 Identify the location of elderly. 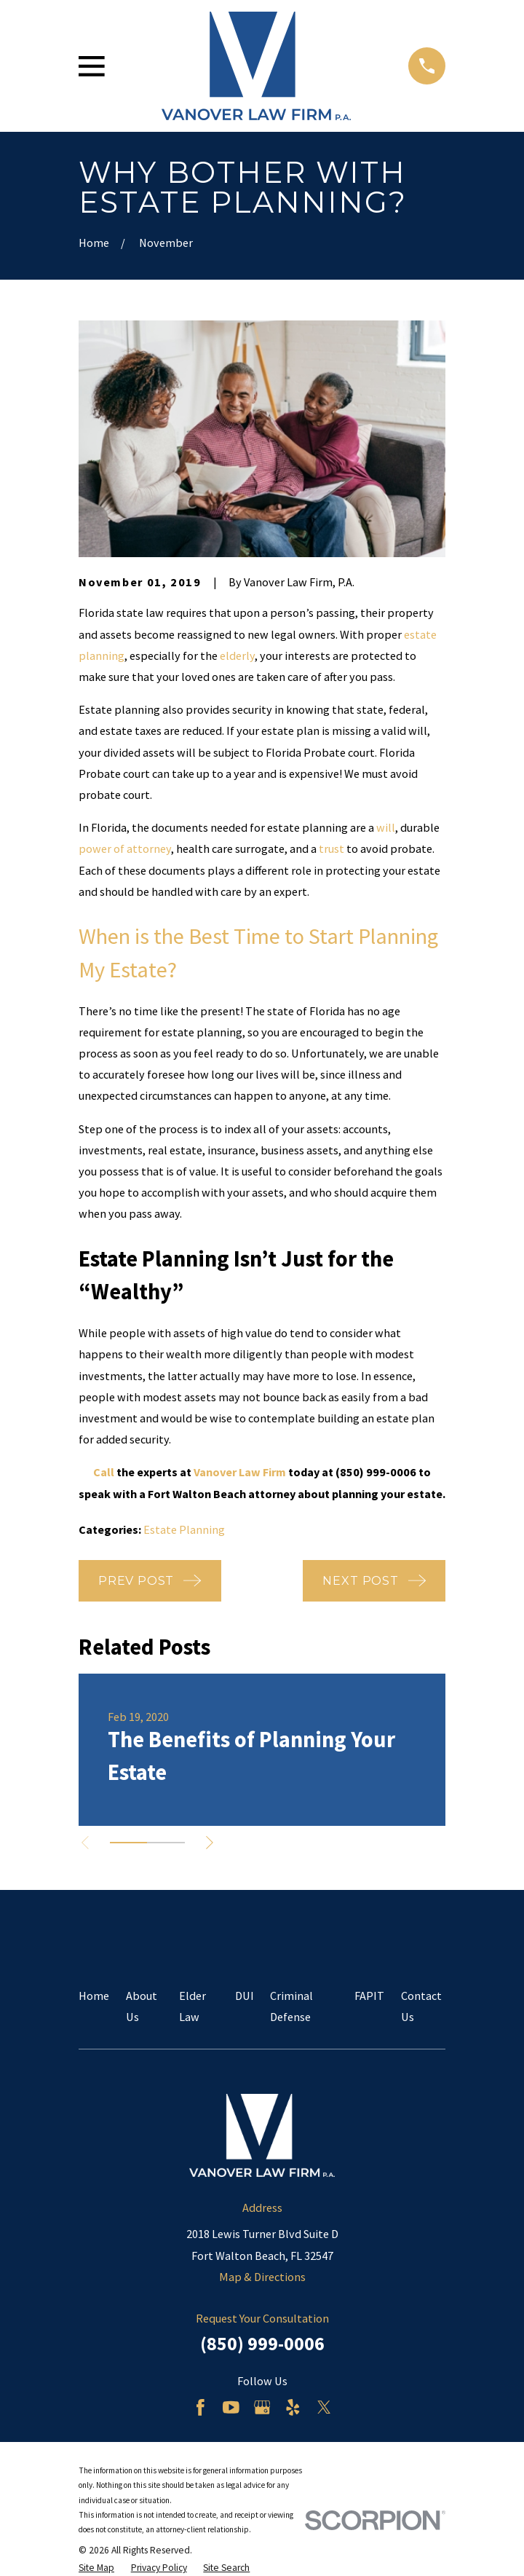
(237, 655).